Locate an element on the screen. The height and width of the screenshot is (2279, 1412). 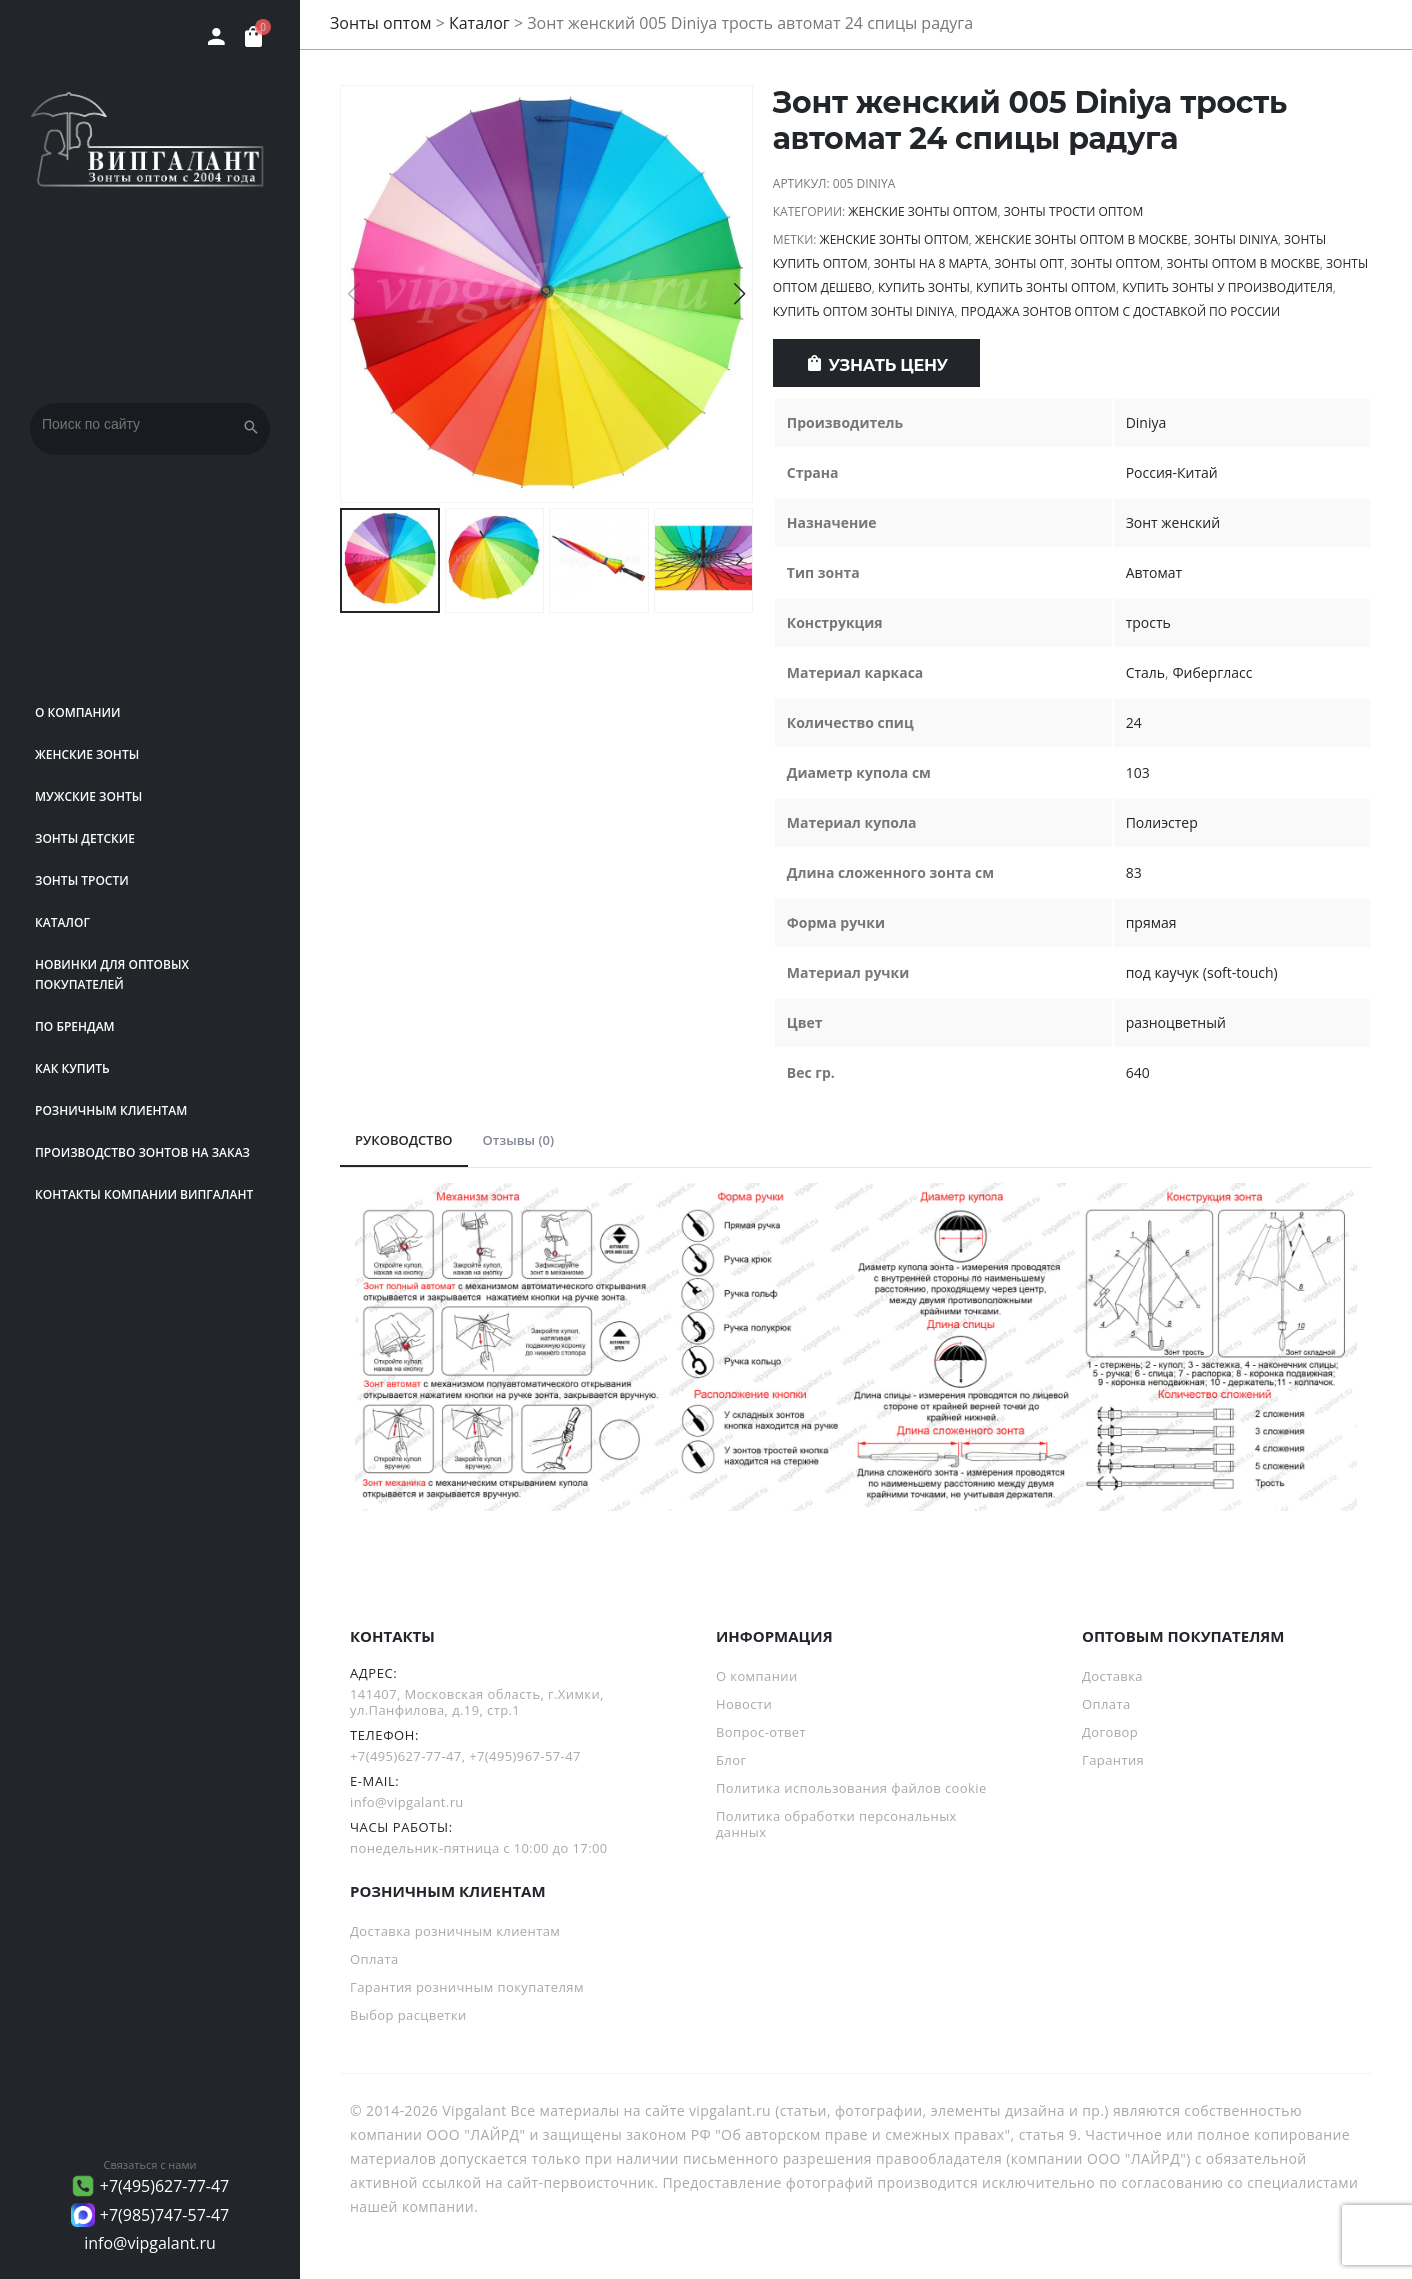
640 is located at coordinates (1138, 1072).